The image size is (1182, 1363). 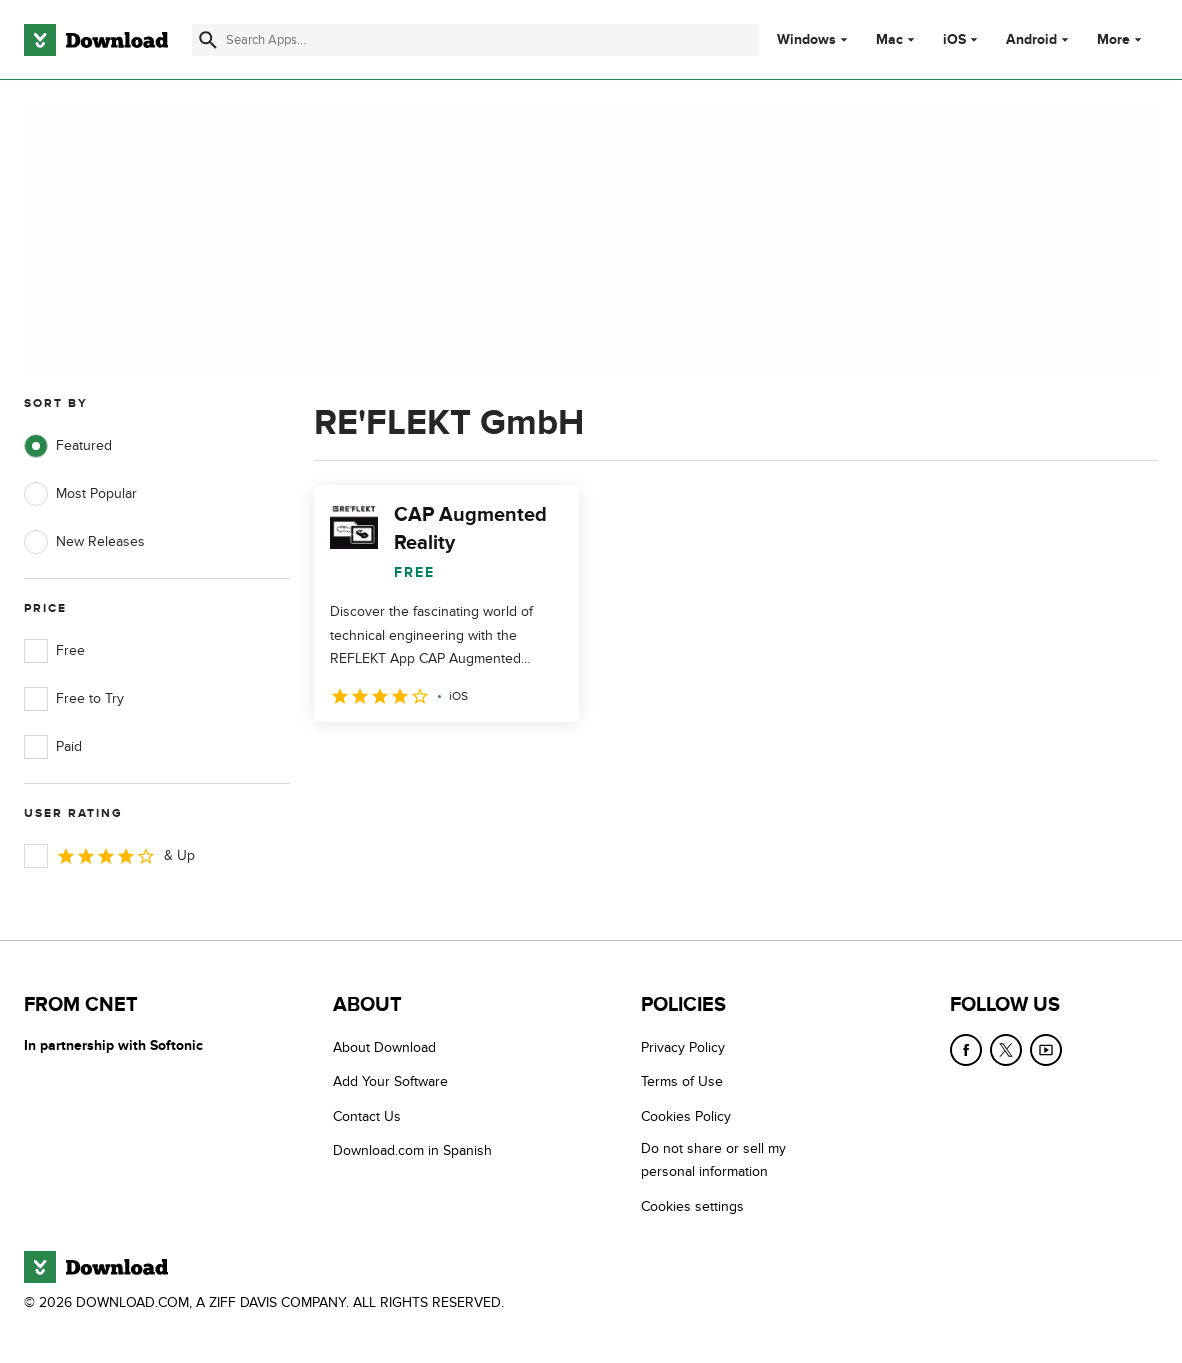 I want to click on About Download, so click(x=384, y=1047).